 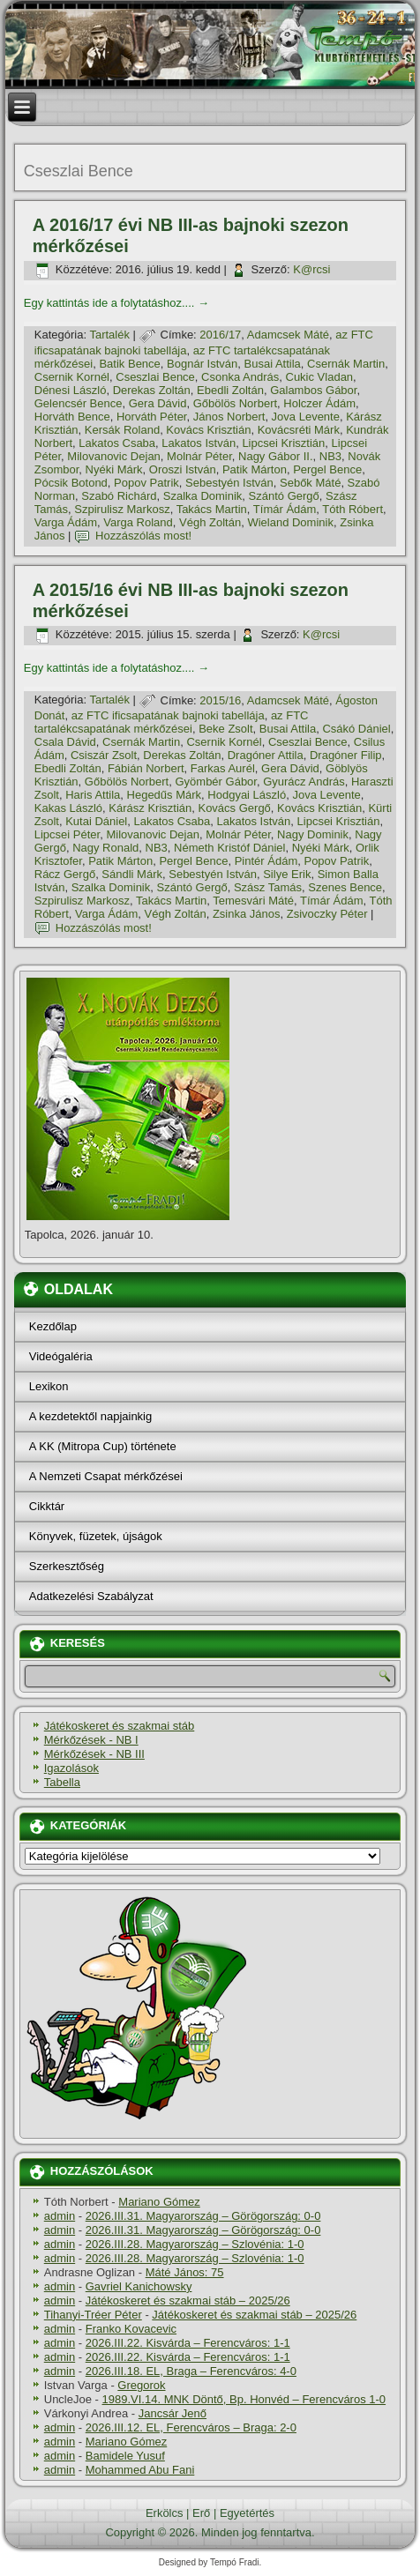 I want to click on Dragóner Filip, so click(x=346, y=755).